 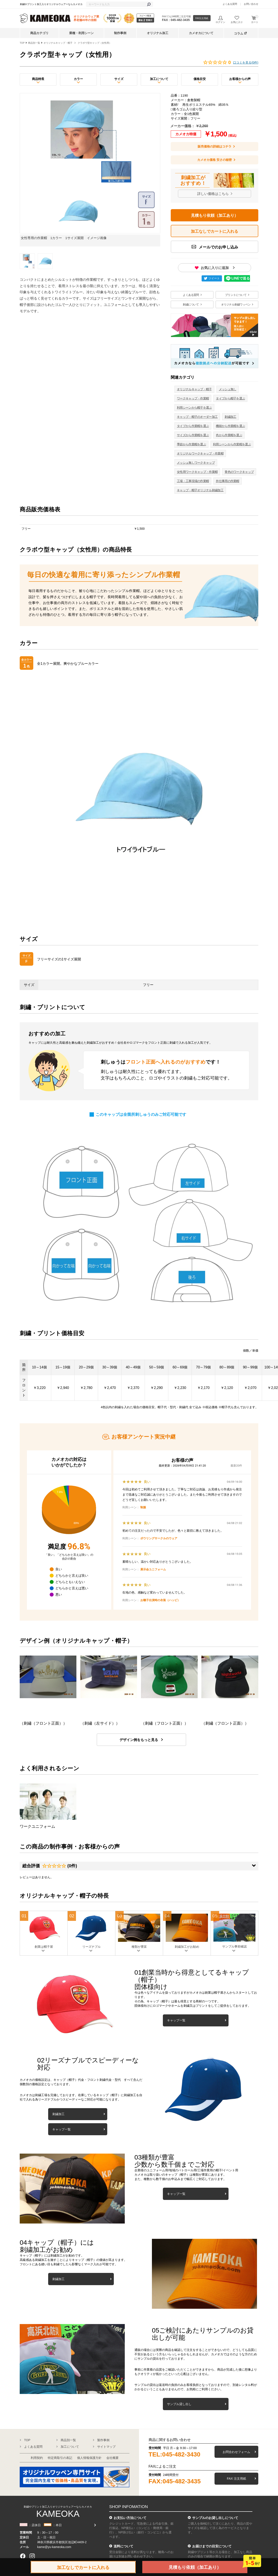 What do you see at coordinates (70, 2447) in the screenshot?
I see `加工について` at bounding box center [70, 2447].